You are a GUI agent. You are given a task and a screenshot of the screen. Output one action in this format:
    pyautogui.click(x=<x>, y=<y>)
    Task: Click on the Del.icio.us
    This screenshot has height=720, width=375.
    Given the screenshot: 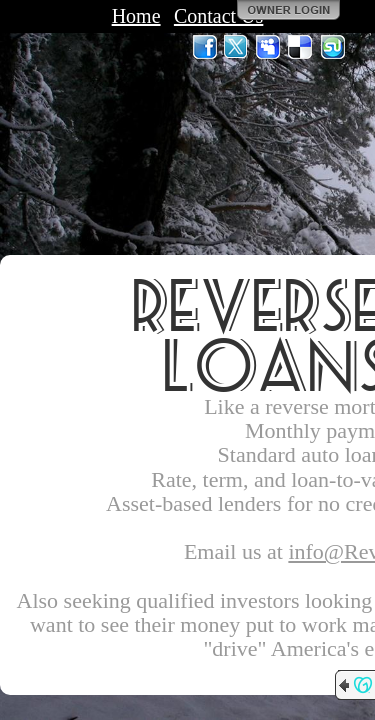 What is the action you would take?
    pyautogui.click(x=301, y=47)
    